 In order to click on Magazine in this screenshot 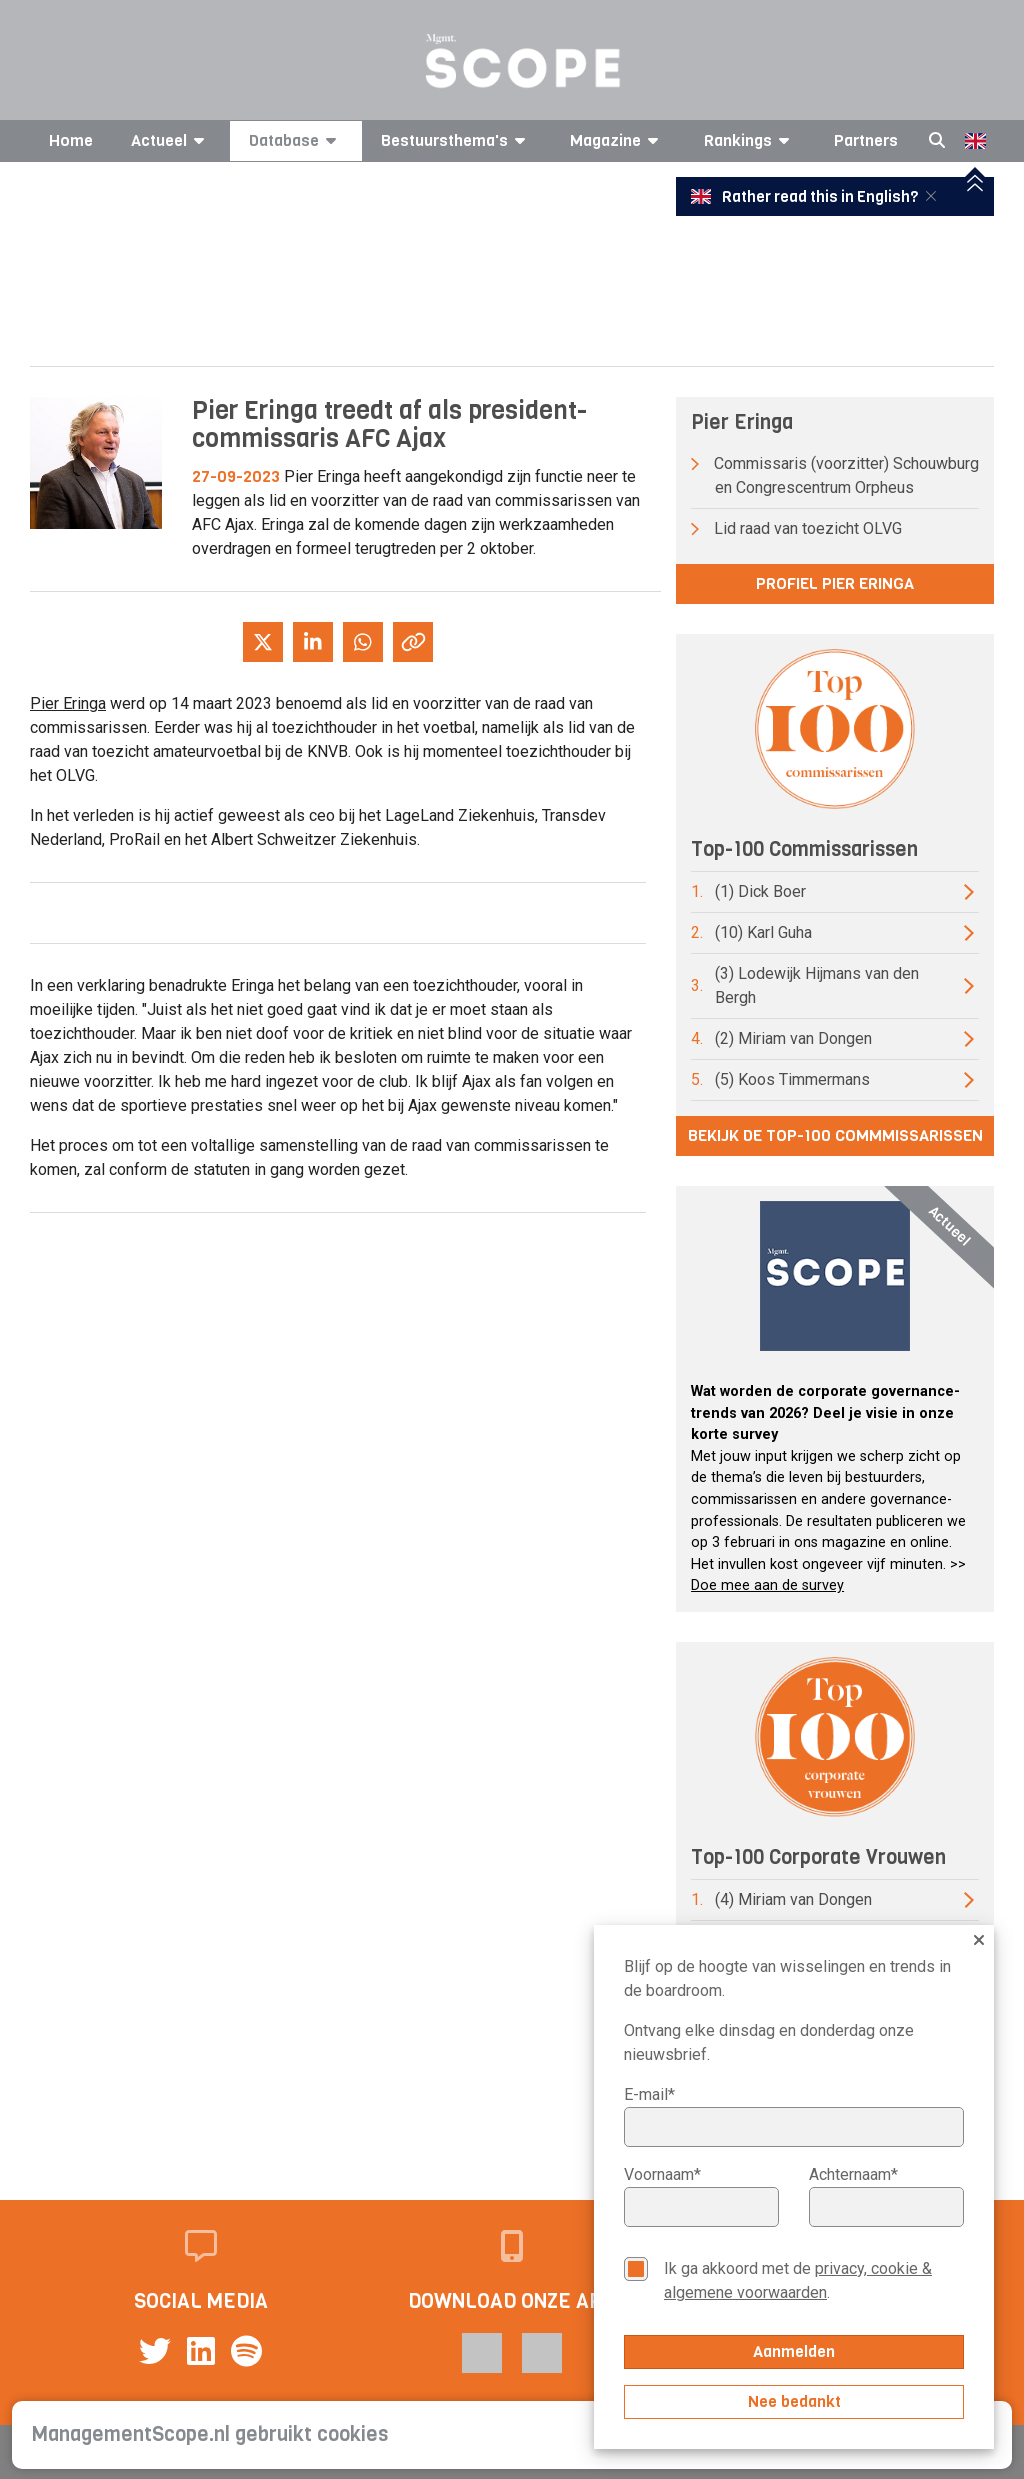, I will do `click(617, 140)`.